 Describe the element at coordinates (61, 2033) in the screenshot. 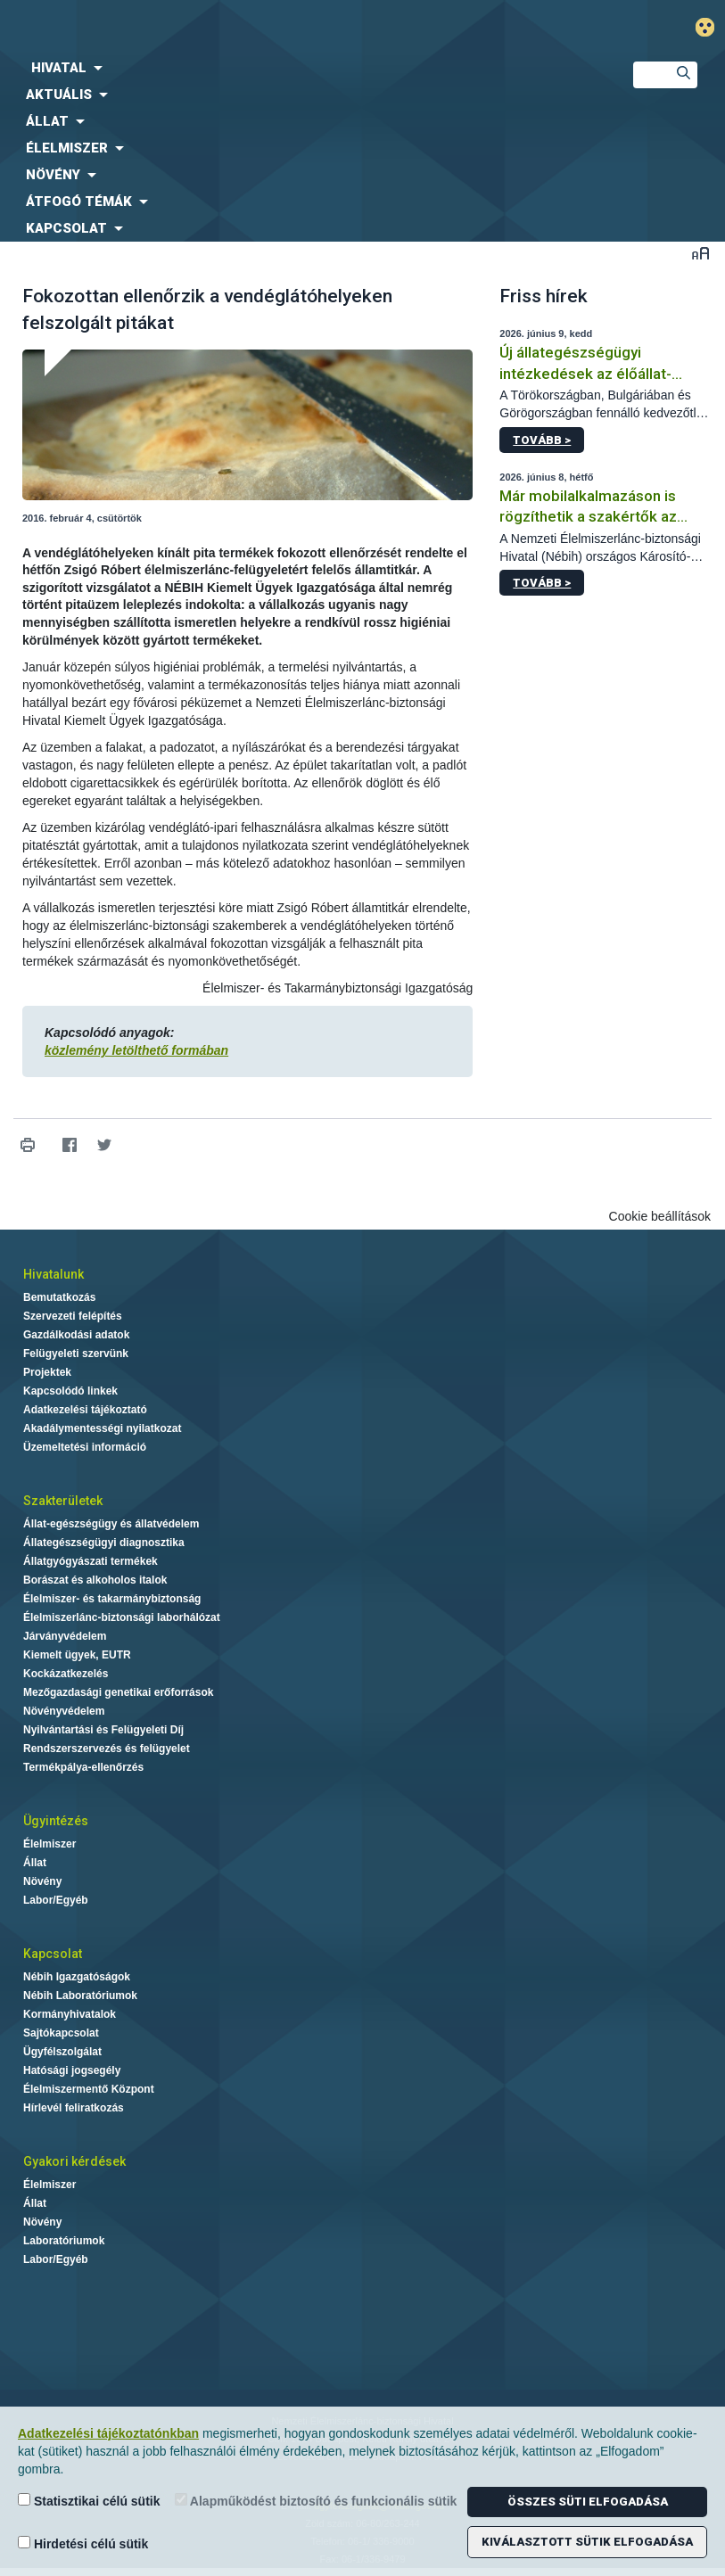

I see `Sajtókapcsolat` at that location.